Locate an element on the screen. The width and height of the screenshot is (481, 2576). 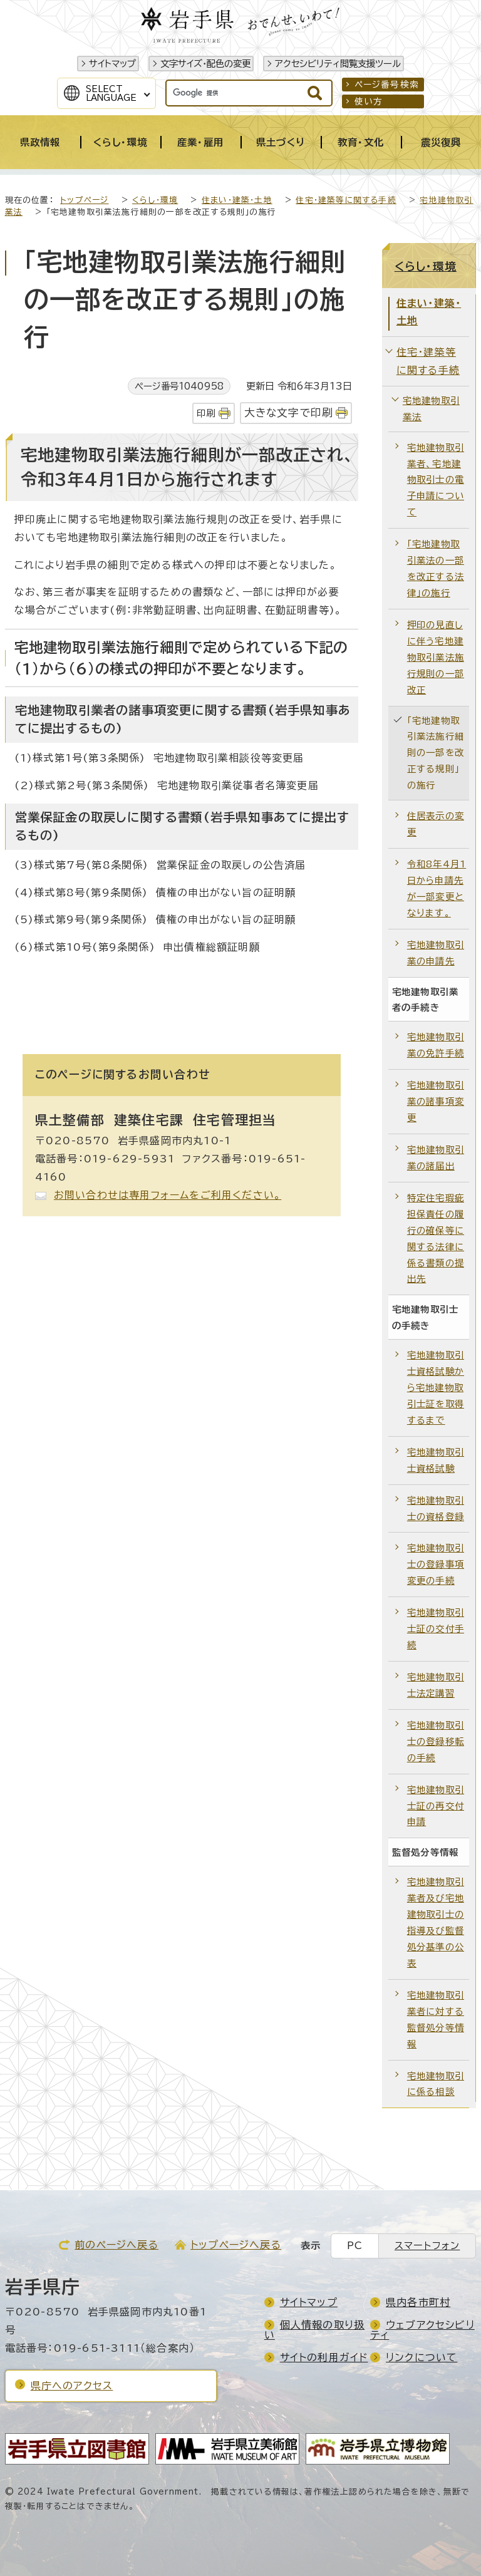
宅地建物取引士の登録移転の手続 is located at coordinates (435, 1741).